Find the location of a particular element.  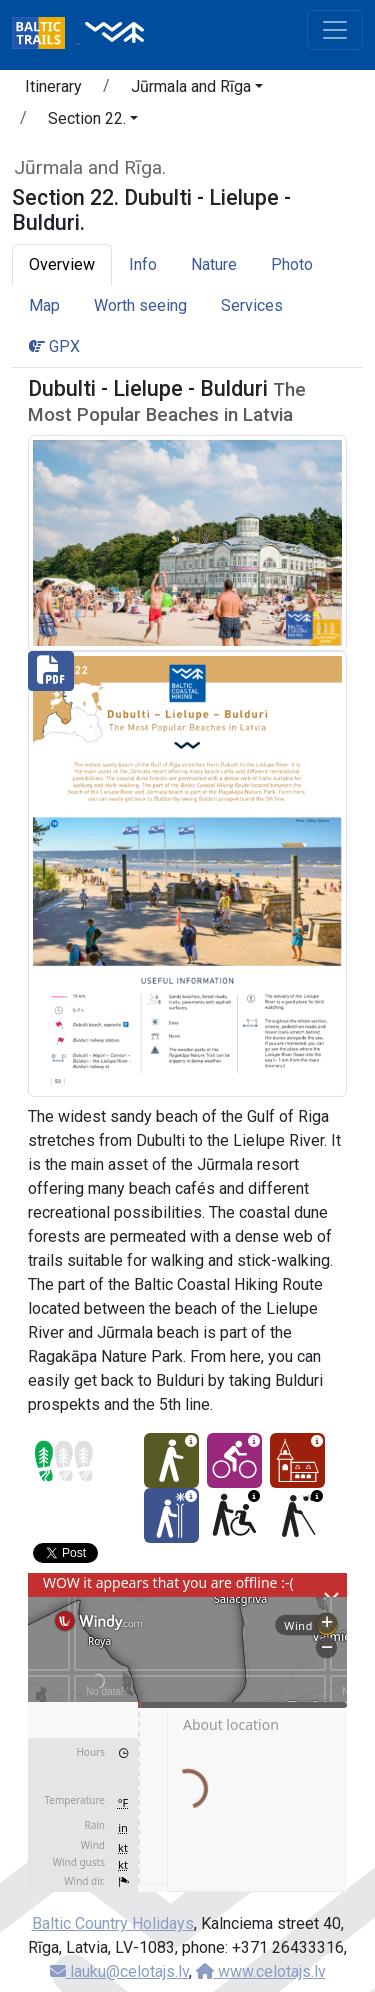

GPX is located at coordinates (54, 346).